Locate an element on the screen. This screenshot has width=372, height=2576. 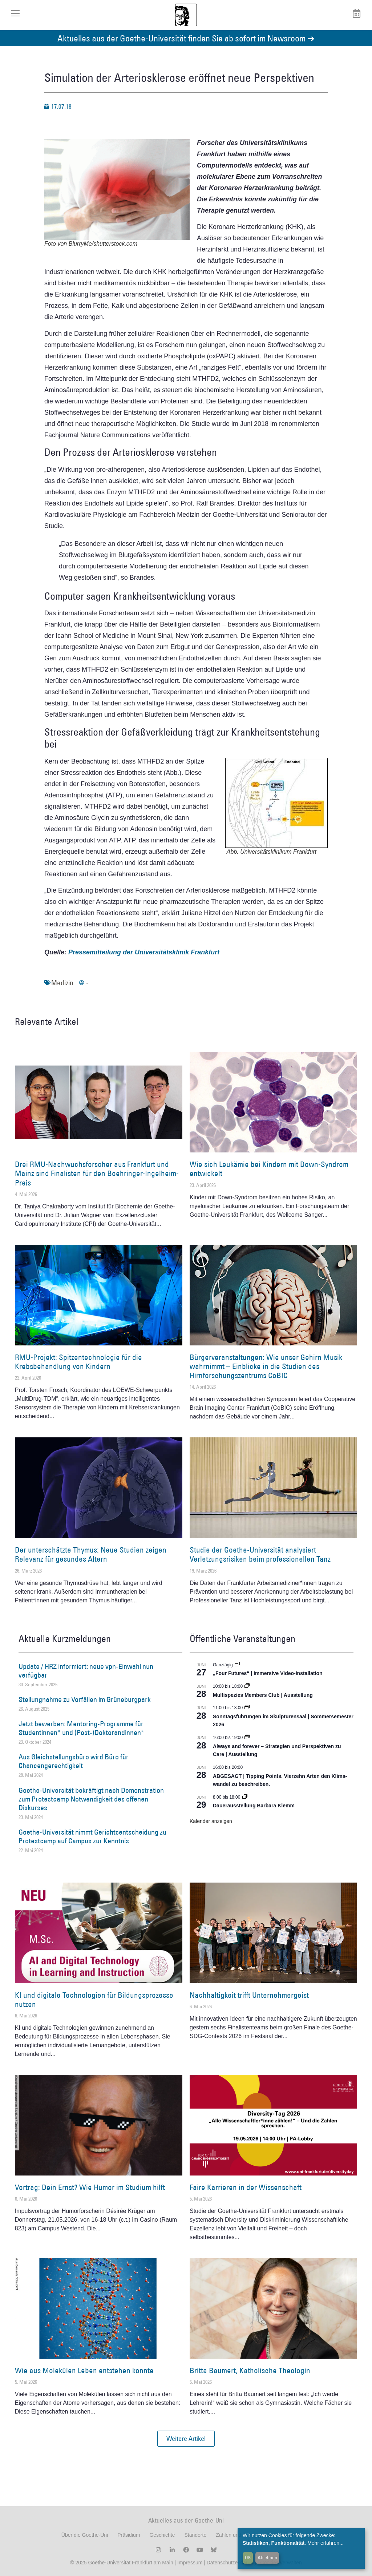
Aus Gleichstellungsbüro wird Büro für Chancengerechtigkeit is located at coordinates (74, 1761).